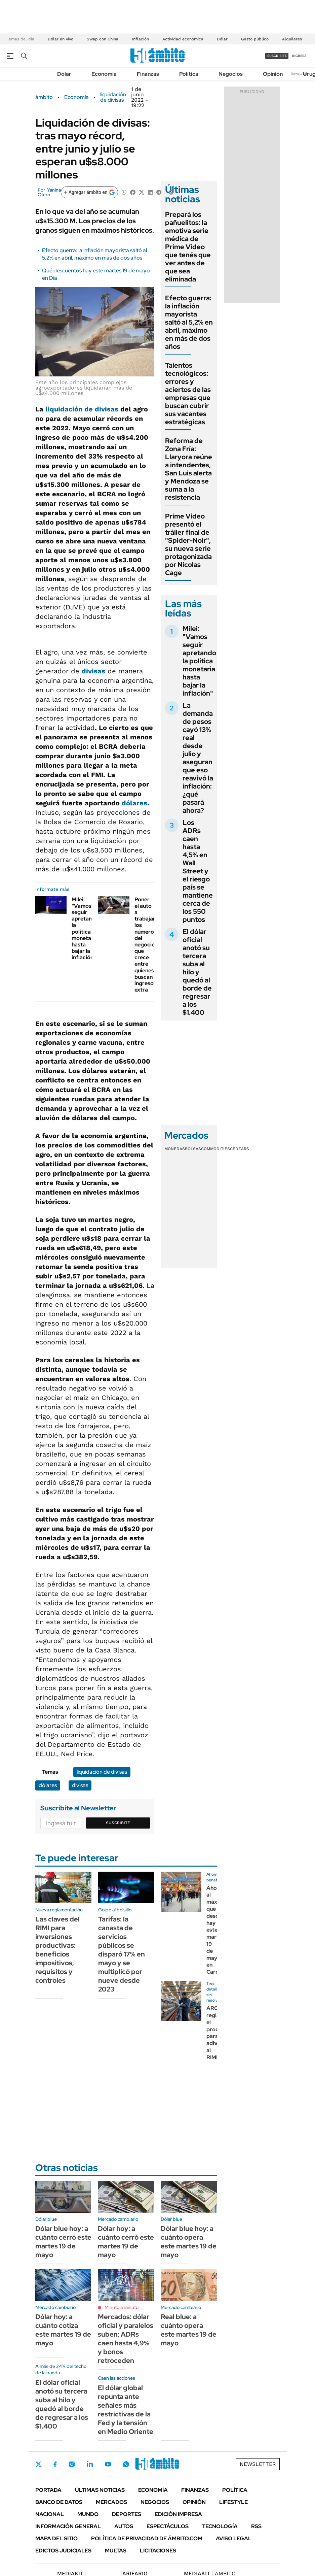 This screenshot has height=2576, width=315. Describe the element at coordinates (85, 928) in the screenshot. I see `Milei: "Vamos seguir apretando la política monetaria hasta bajar la inflación"` at that location.